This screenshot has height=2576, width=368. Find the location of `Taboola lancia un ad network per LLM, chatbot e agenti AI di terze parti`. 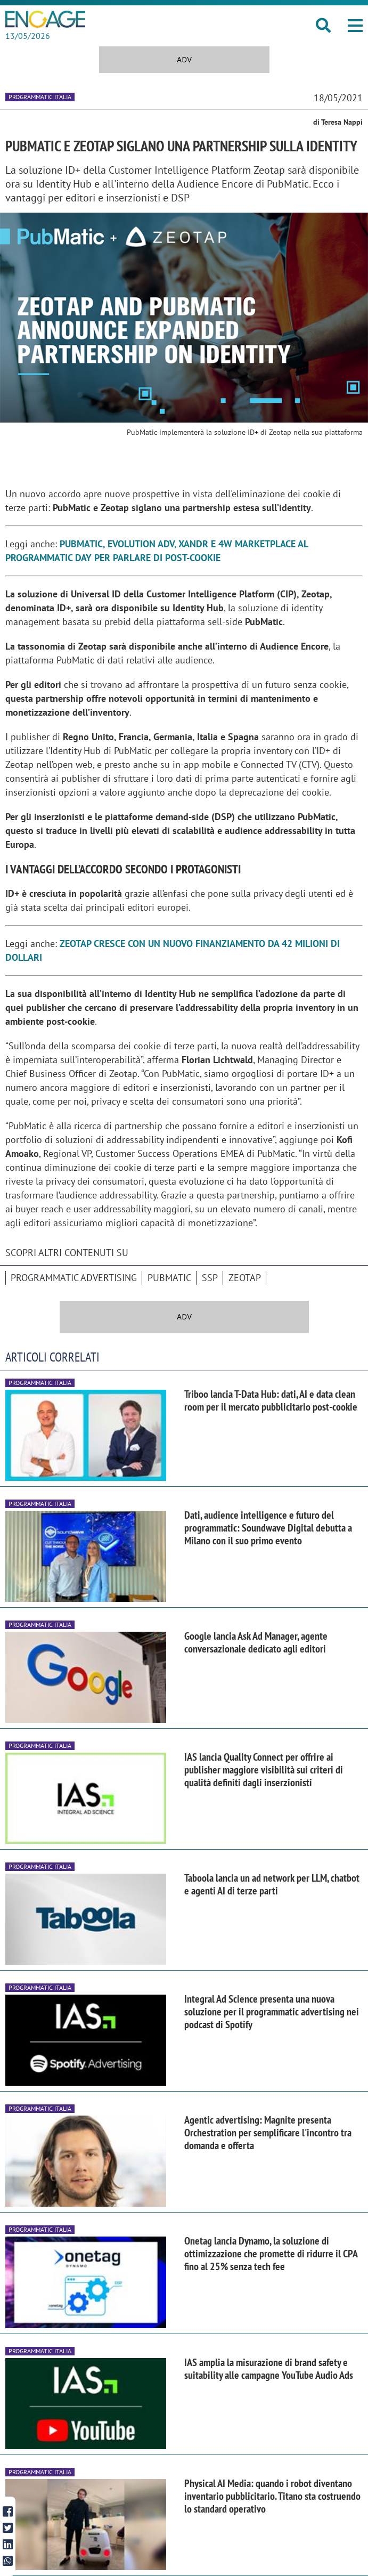

Taboola lancia un ad network per LLM, chatbot e agenti AI di terze parti is located at coordinates (271, 1884).